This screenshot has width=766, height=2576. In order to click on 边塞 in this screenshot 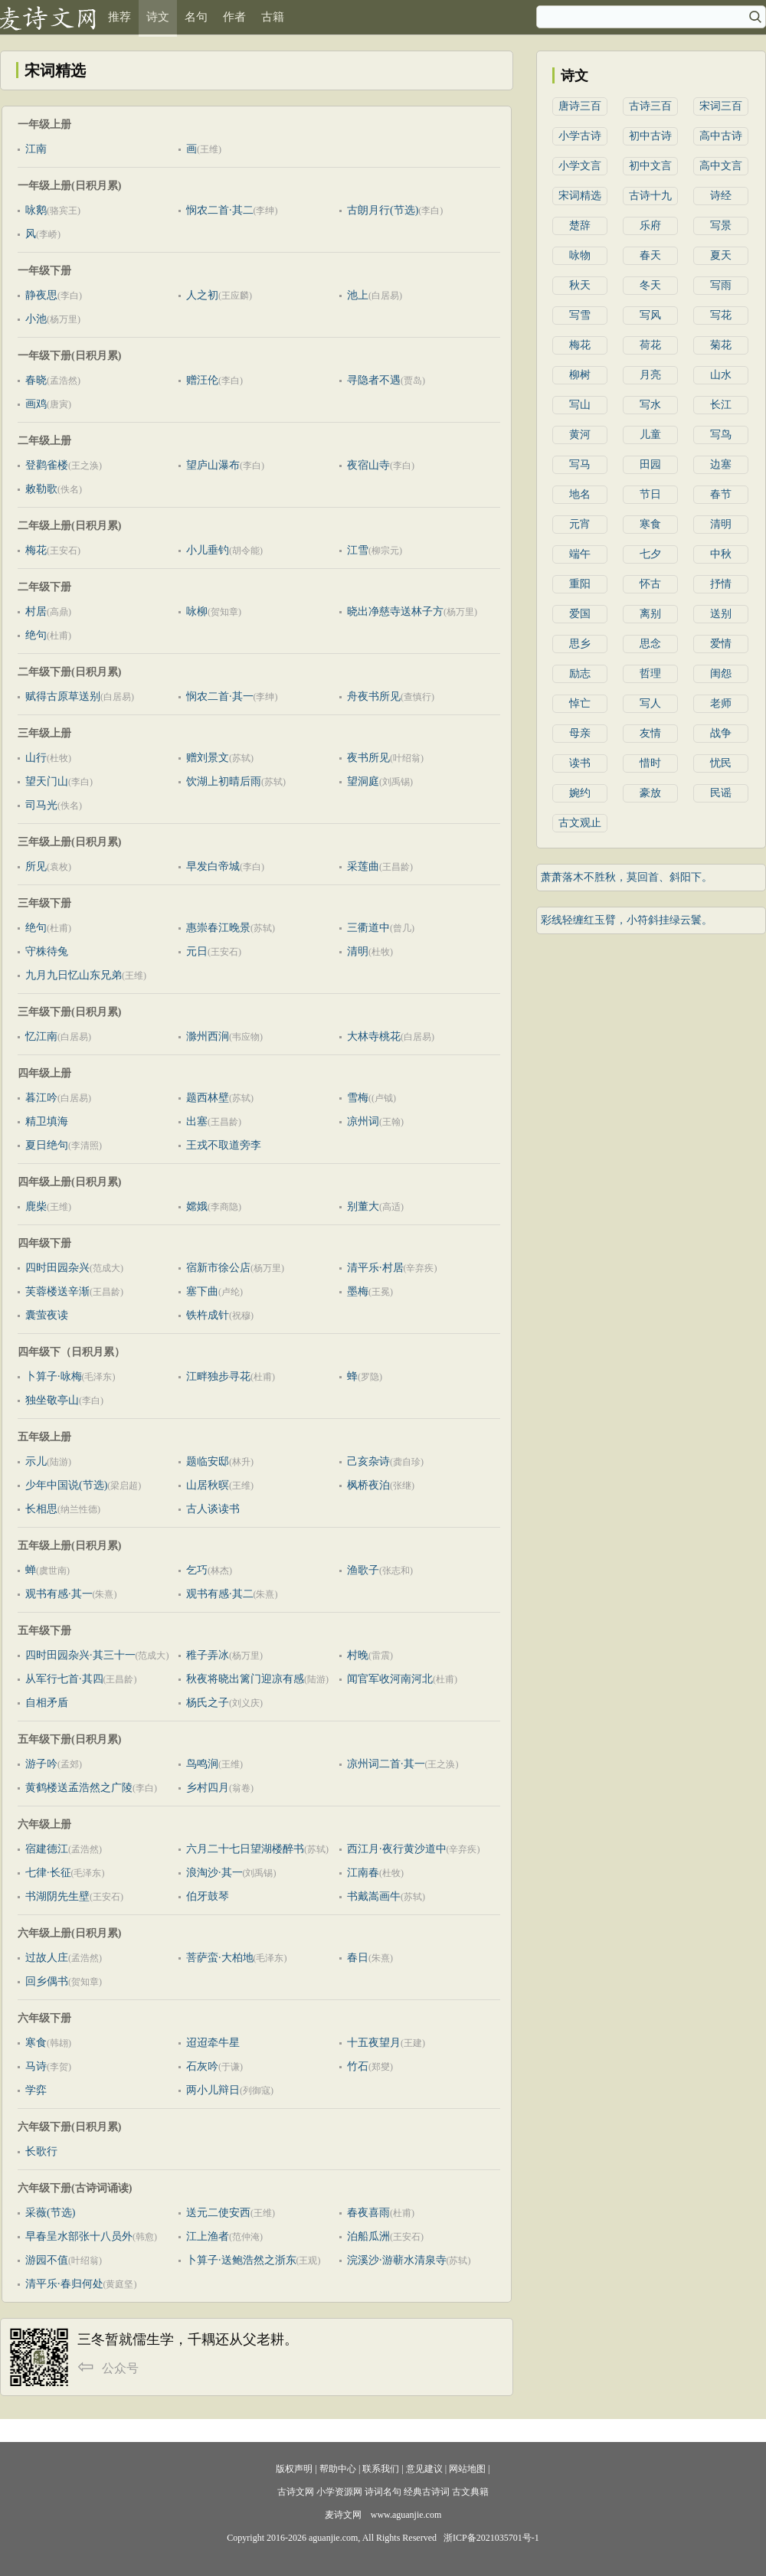, I will do `click(721, 464)`.